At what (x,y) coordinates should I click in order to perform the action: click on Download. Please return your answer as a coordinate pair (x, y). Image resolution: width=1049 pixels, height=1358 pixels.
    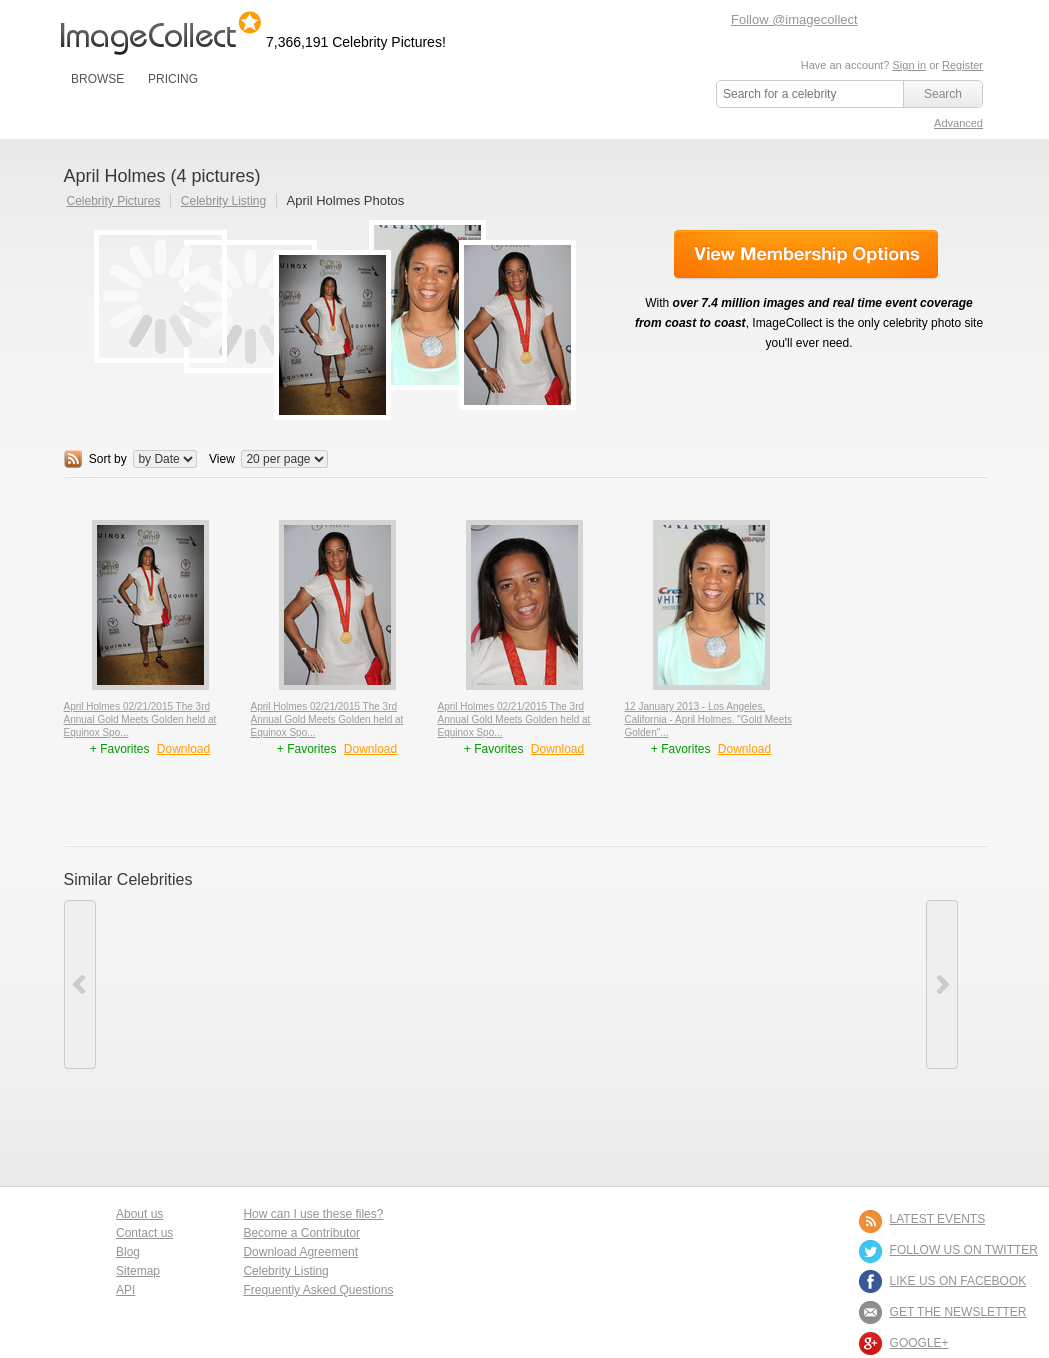
    Looking at the image, I should click on (183, 749).